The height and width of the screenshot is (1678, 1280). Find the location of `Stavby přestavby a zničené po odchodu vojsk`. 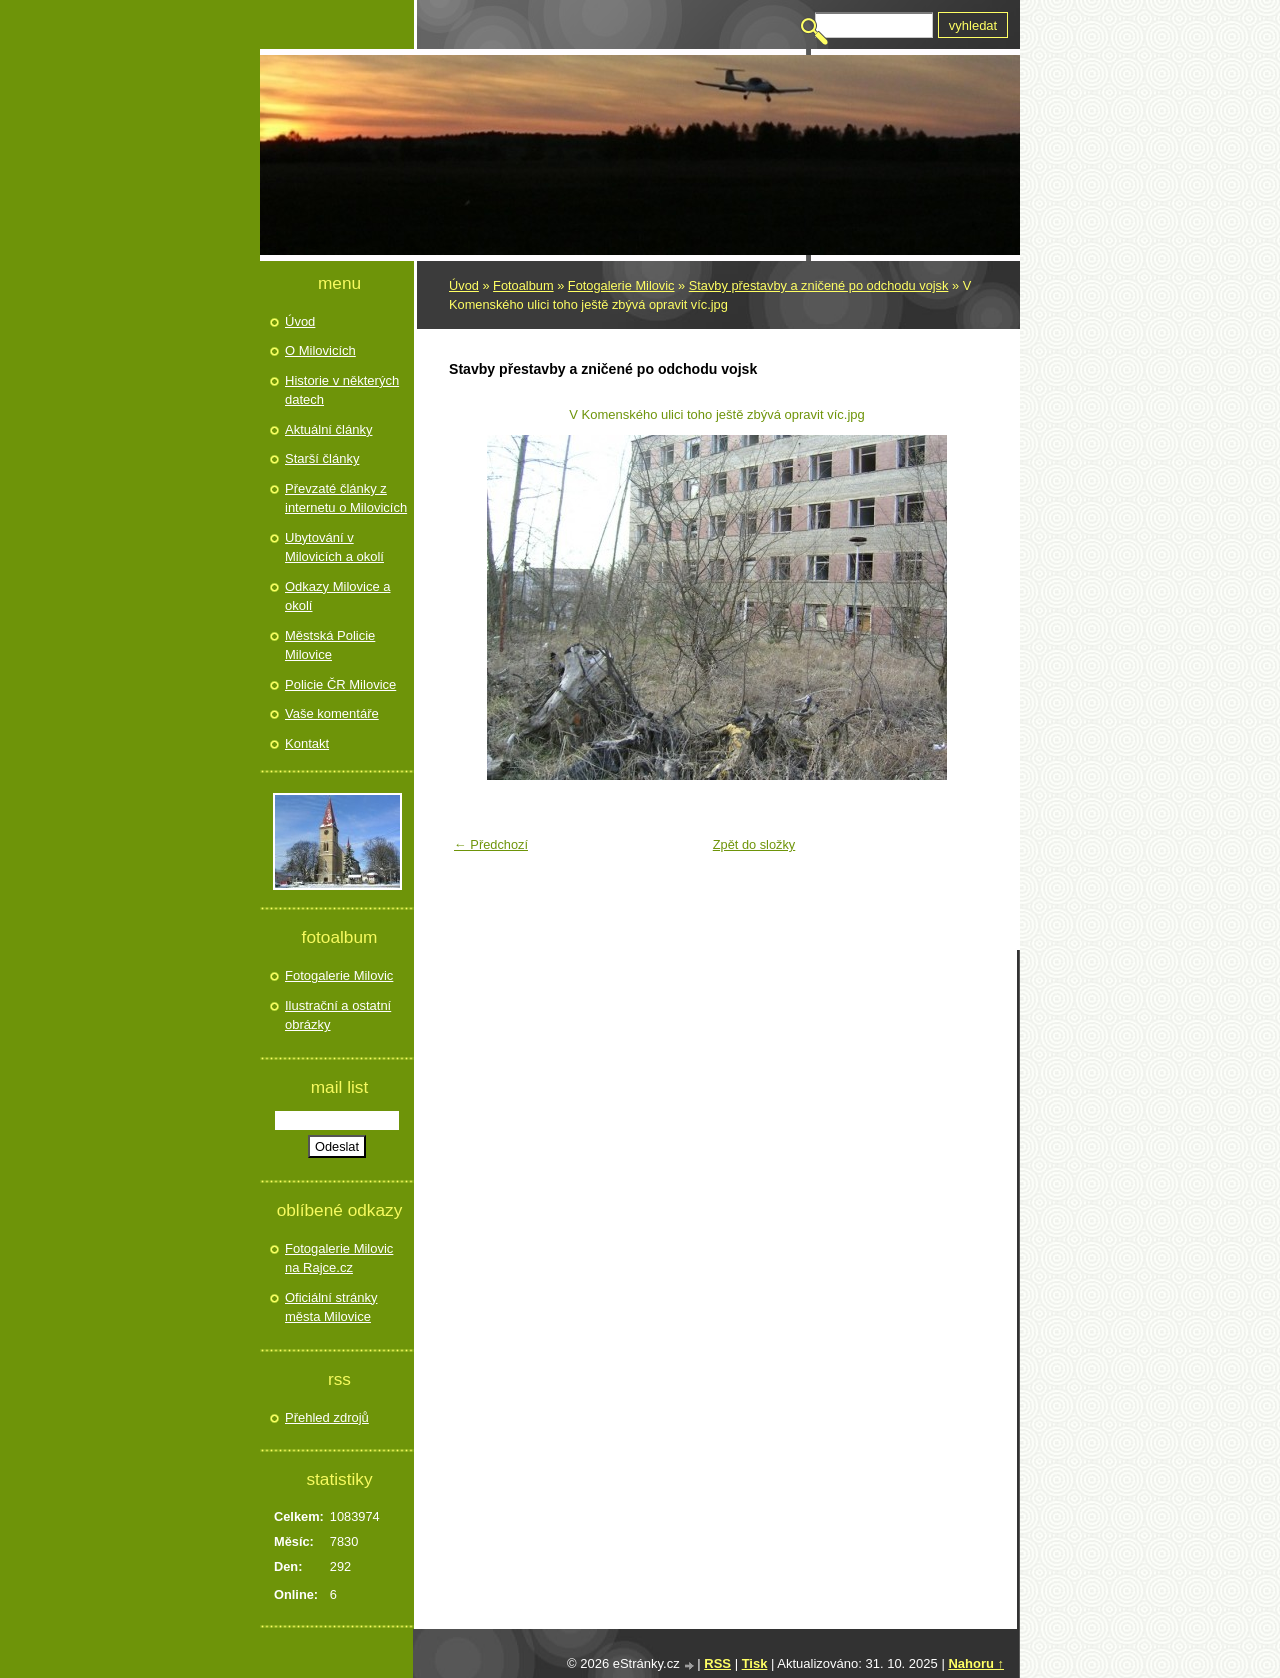

Stavby přestavby a zničené po odchodu vojsk is located at coordinates (819, 285).